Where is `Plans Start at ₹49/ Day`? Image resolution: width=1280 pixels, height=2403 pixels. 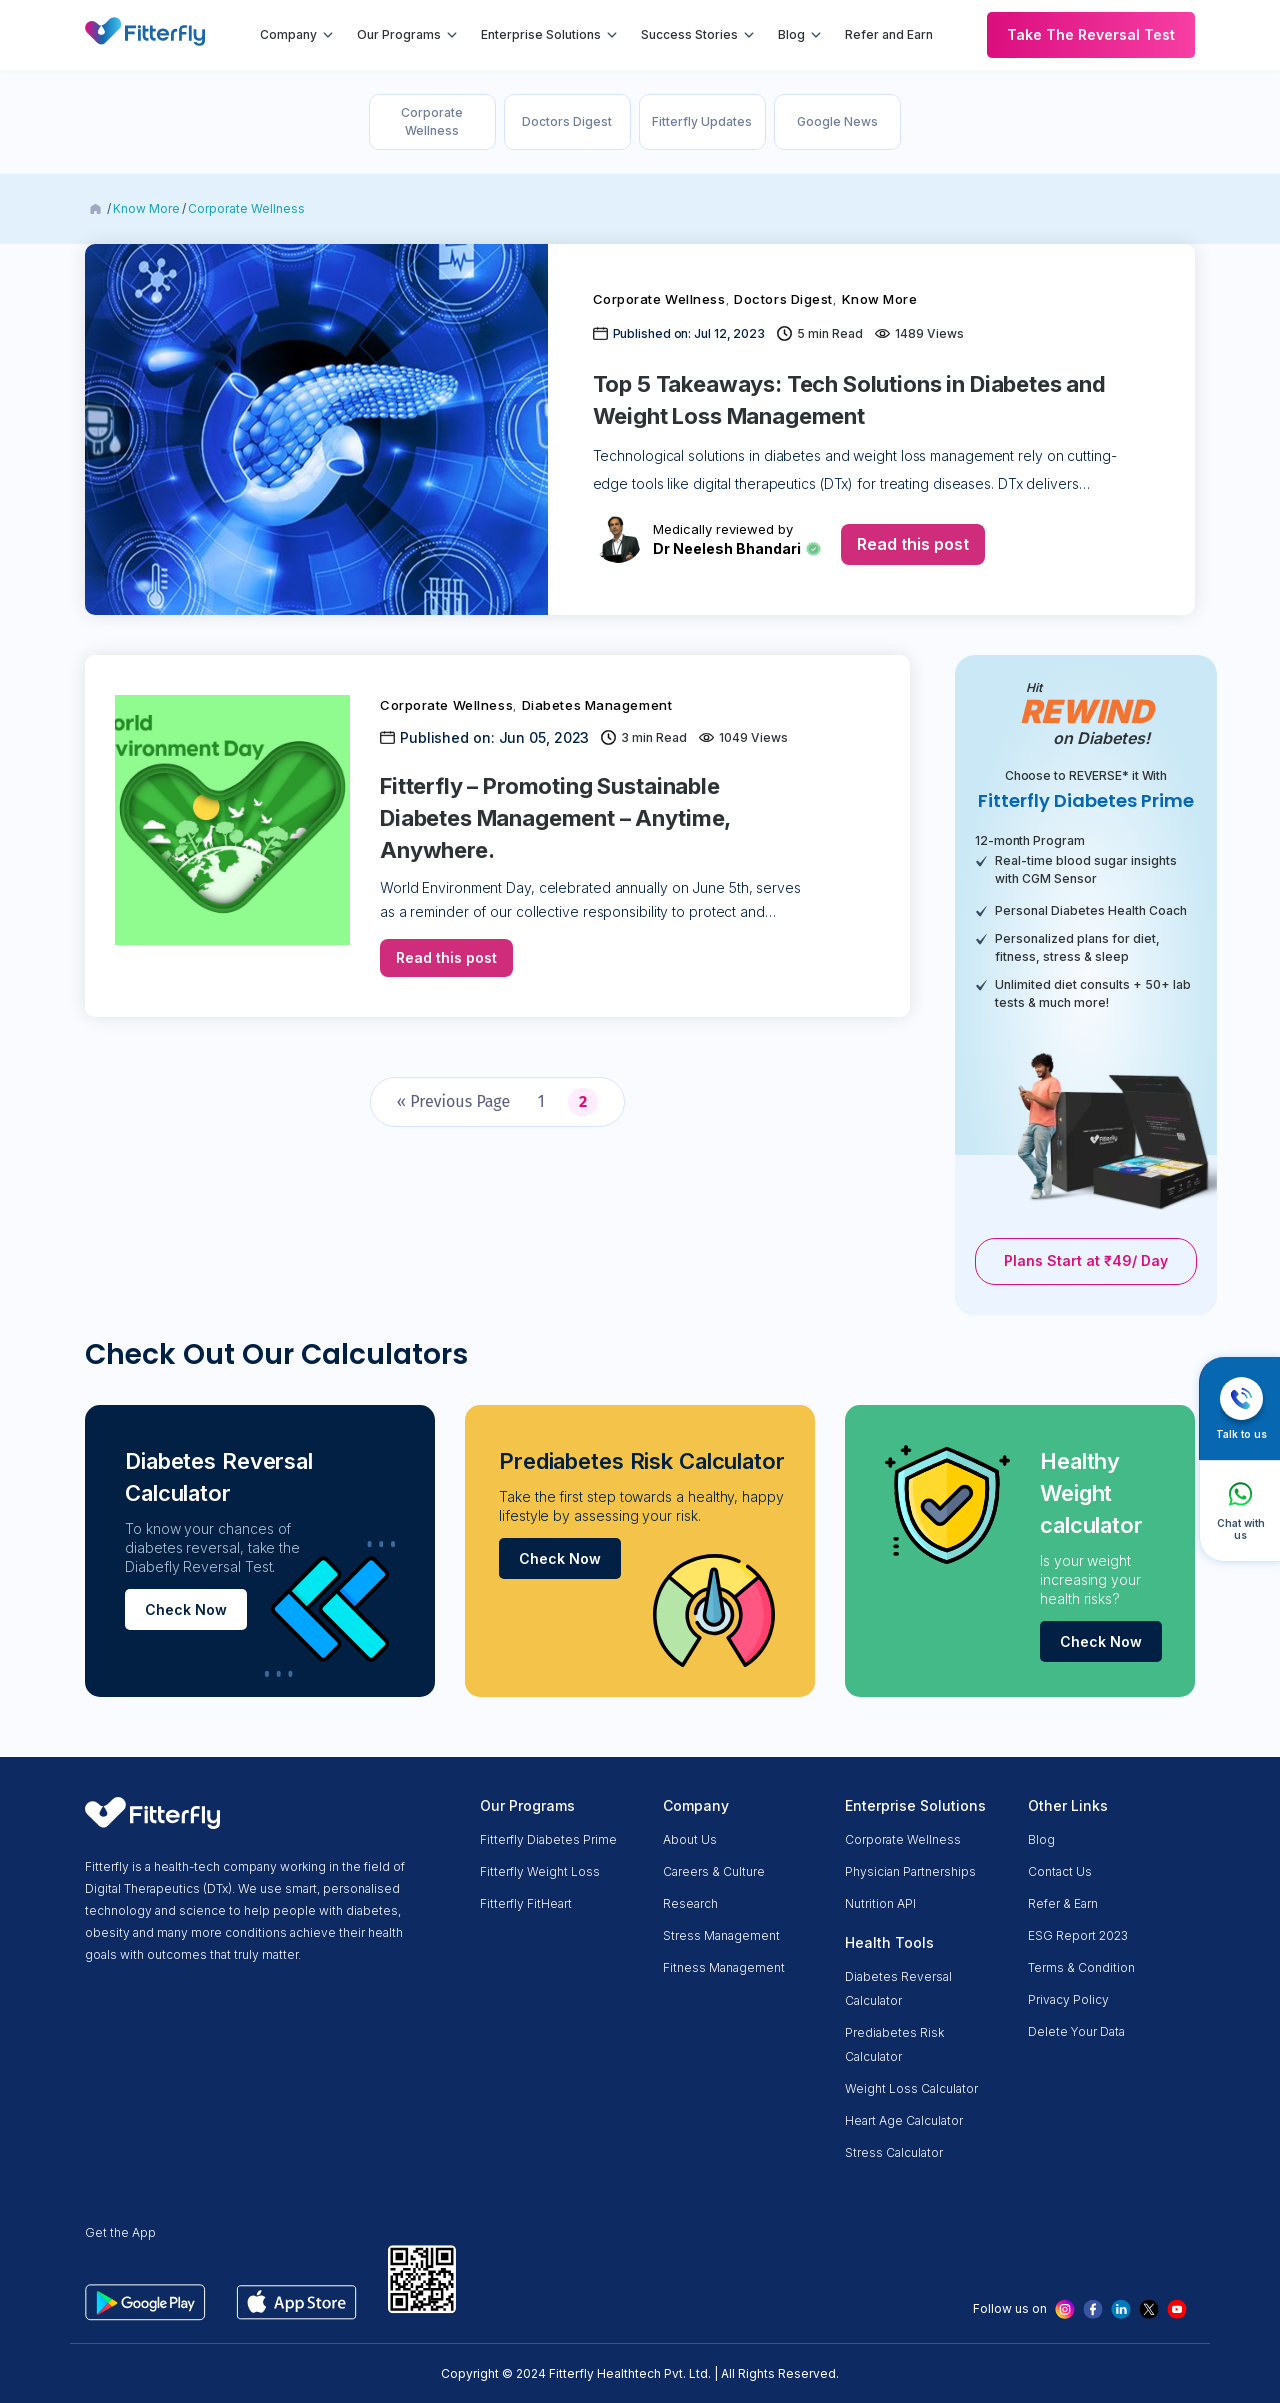
Plans Start at ₹49/ Day is located at coordinates (1086, 1260).